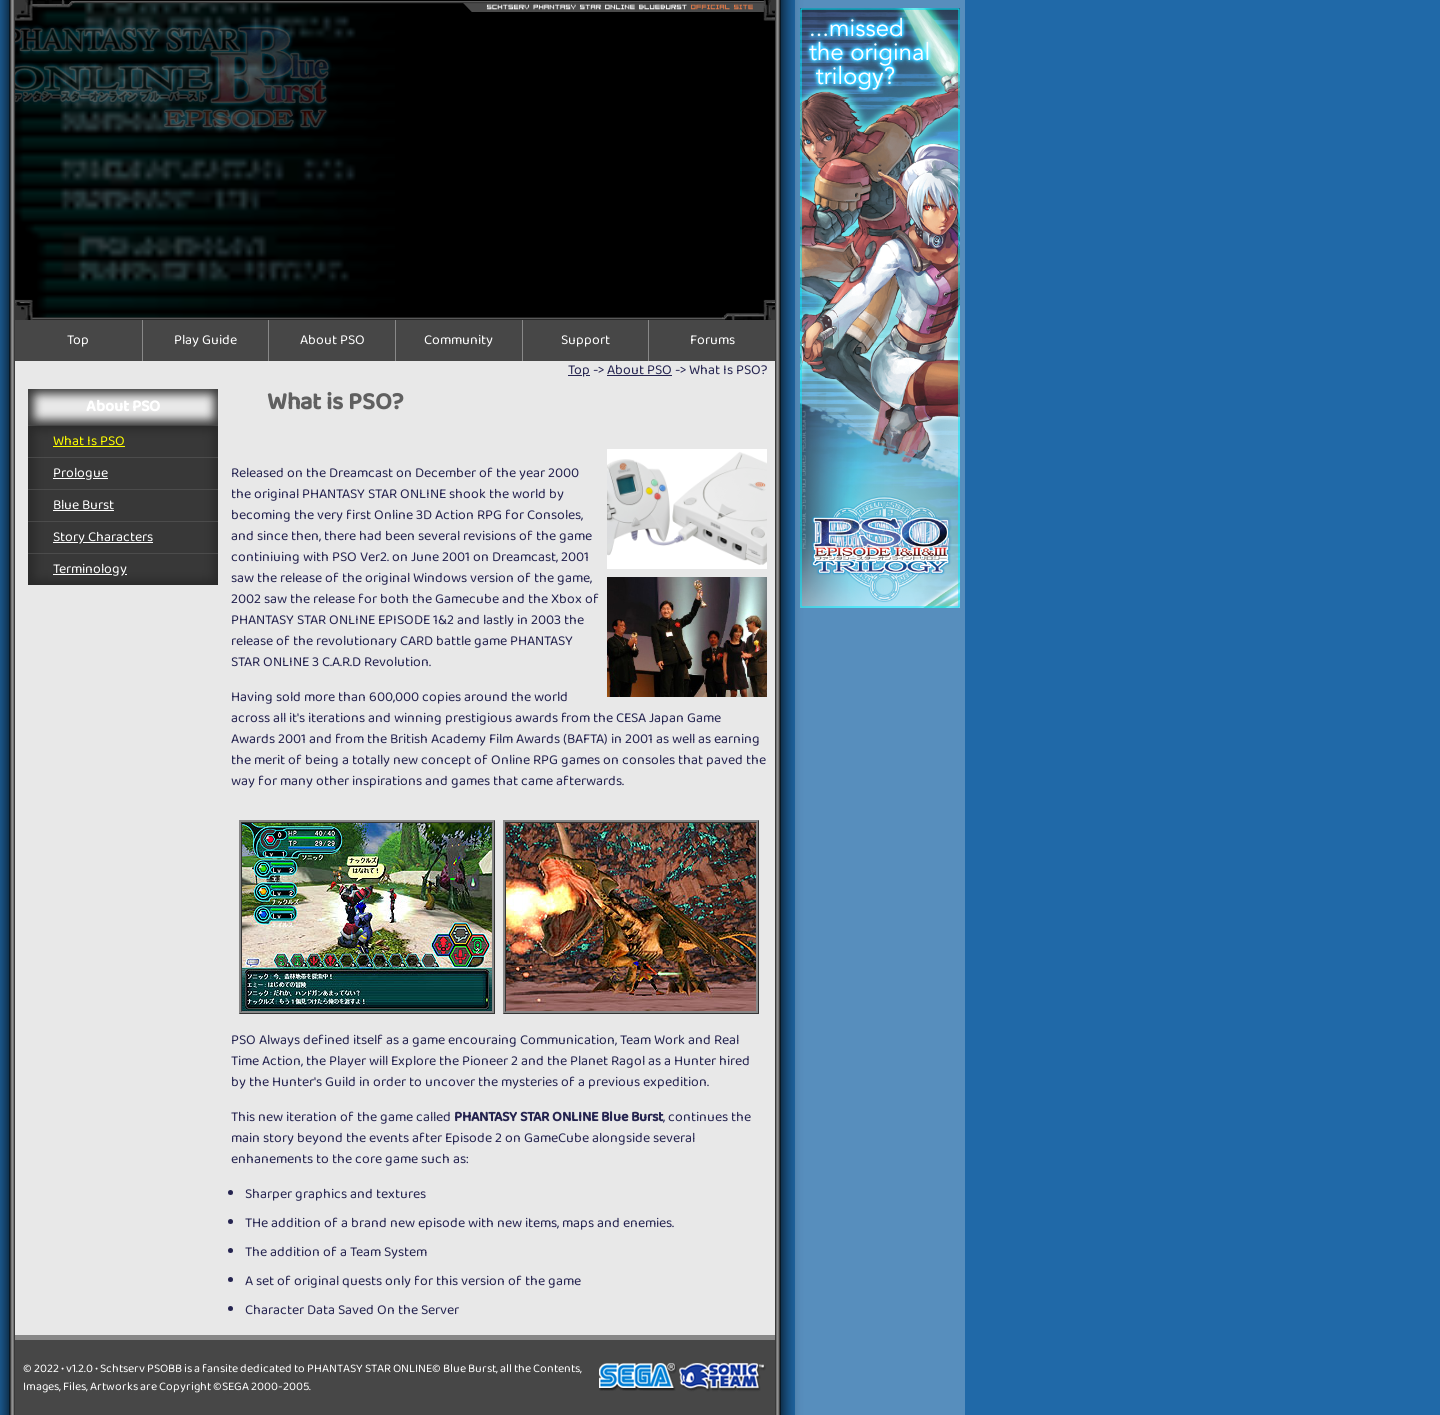  What do you see at coordinates (83, 505) in the screenshot?
I see `Blue Burst` at bounding box center [83, 505].